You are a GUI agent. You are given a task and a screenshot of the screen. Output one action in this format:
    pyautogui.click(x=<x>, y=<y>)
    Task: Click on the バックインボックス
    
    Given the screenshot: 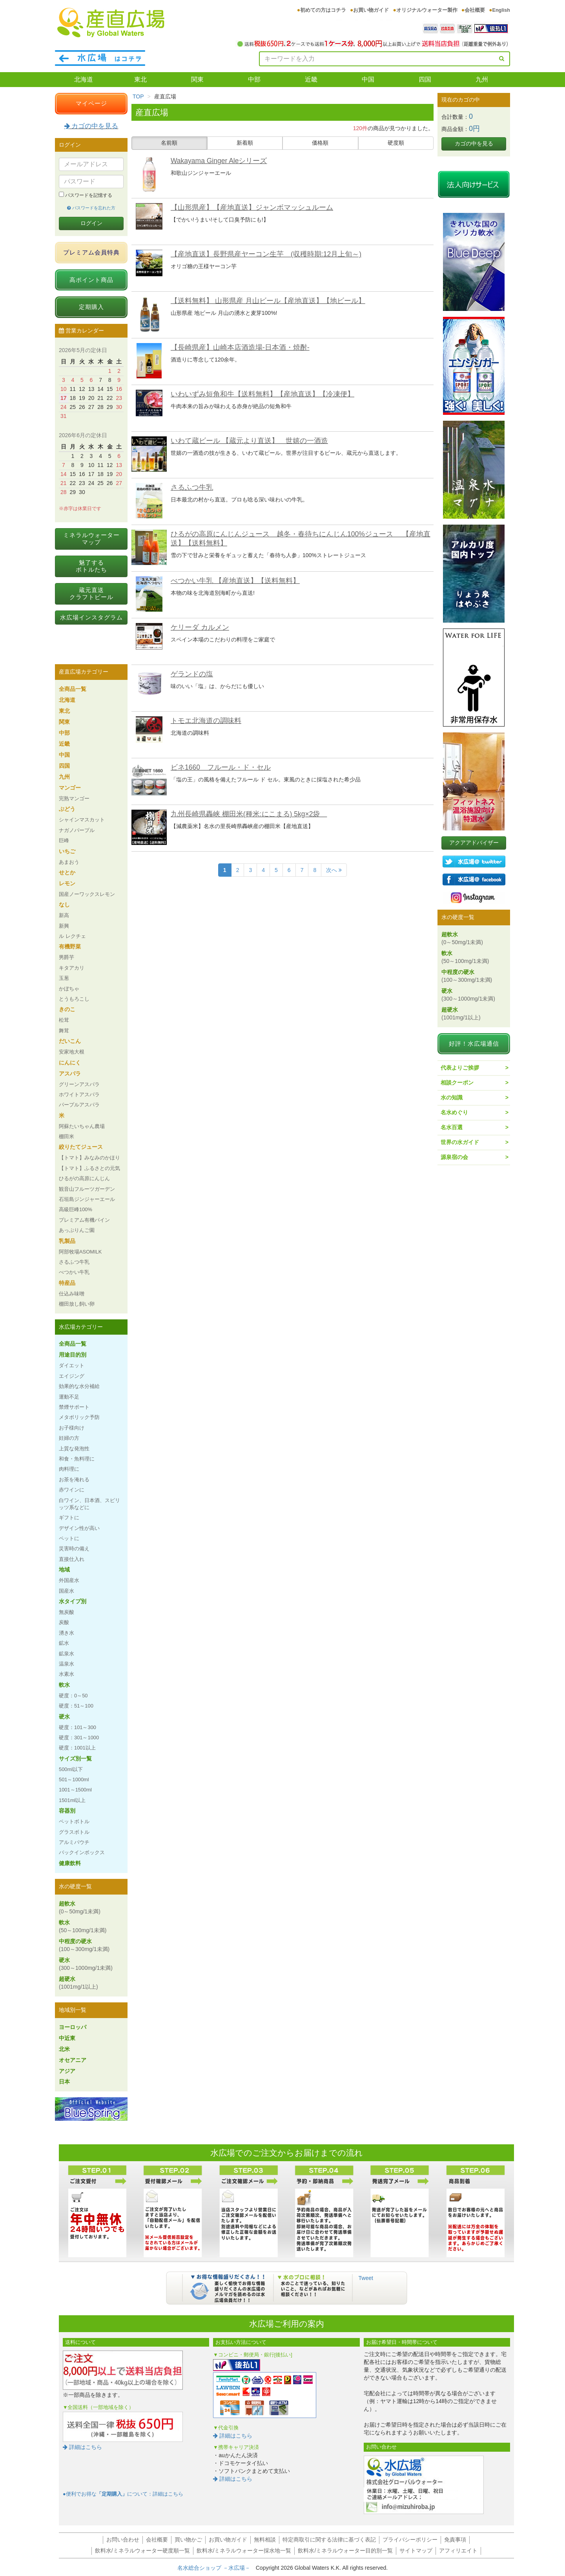 What is the action you would take?
    pyautogui.click(x=82, y=1852)
    